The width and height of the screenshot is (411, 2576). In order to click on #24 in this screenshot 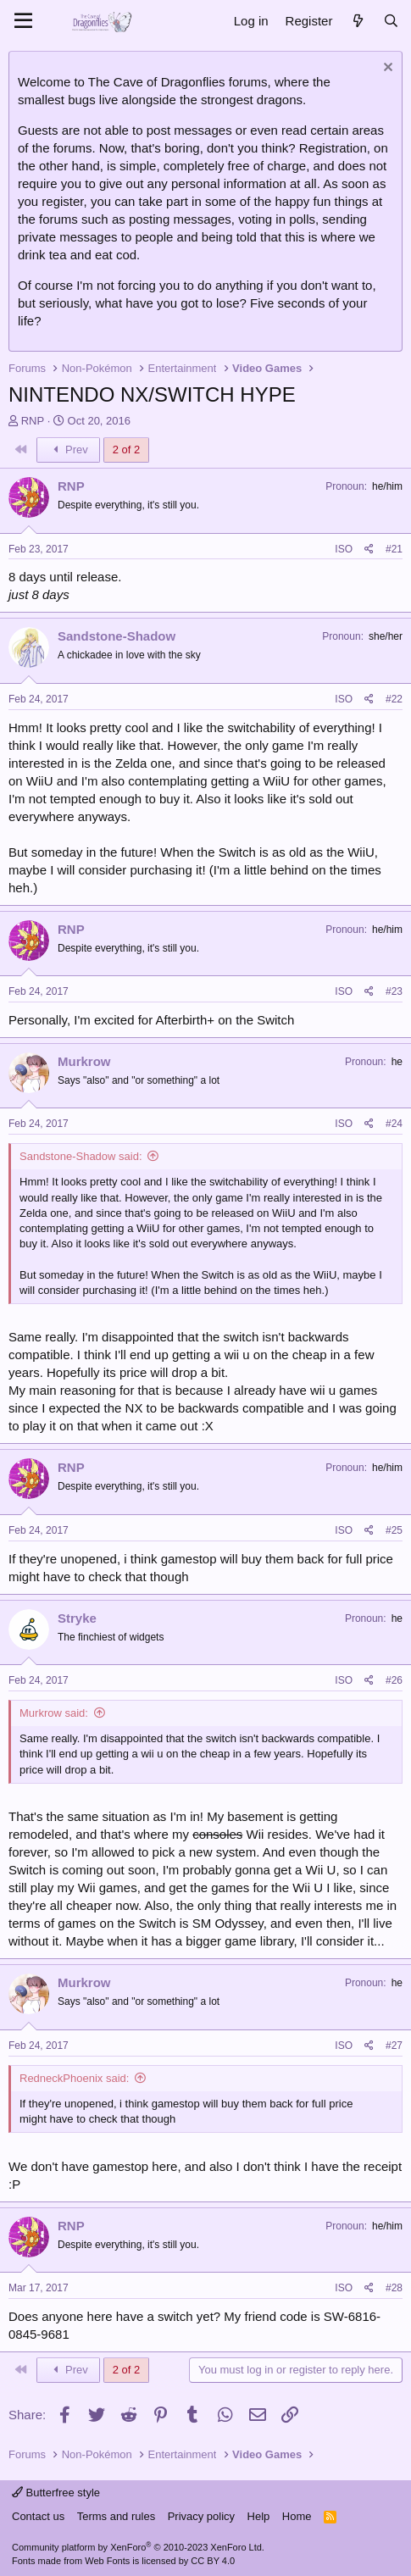, I will do `click(394, 1124)`.